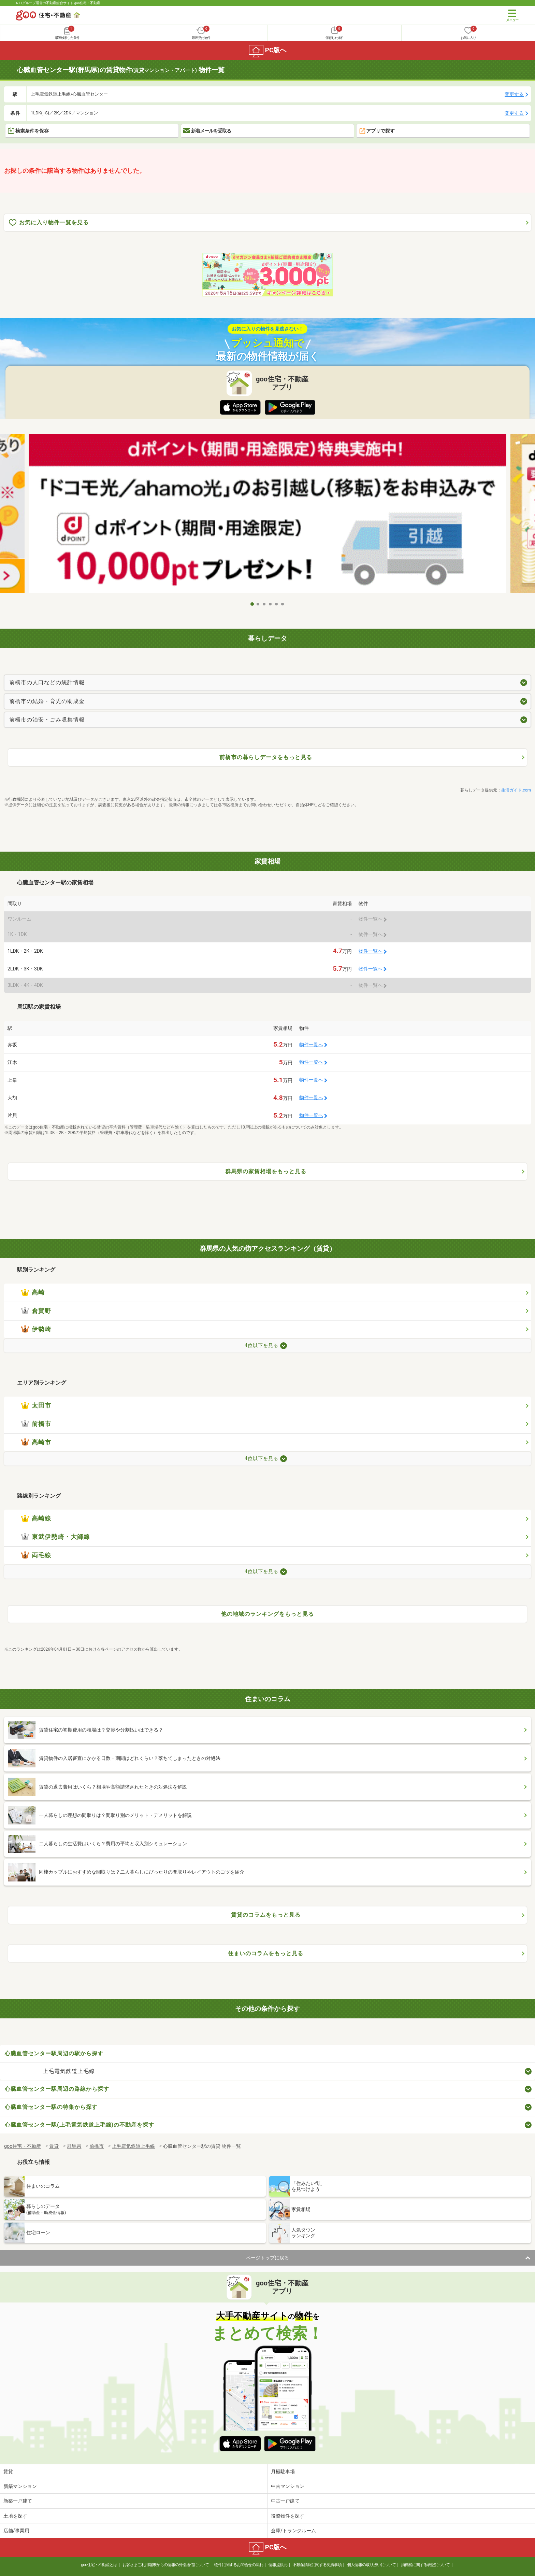 The image size is (535, 2576). What do you see at coordinates (16, 2530) in the screenshot?
I see `店舗/事業用` at bounding box center [16, 2530].